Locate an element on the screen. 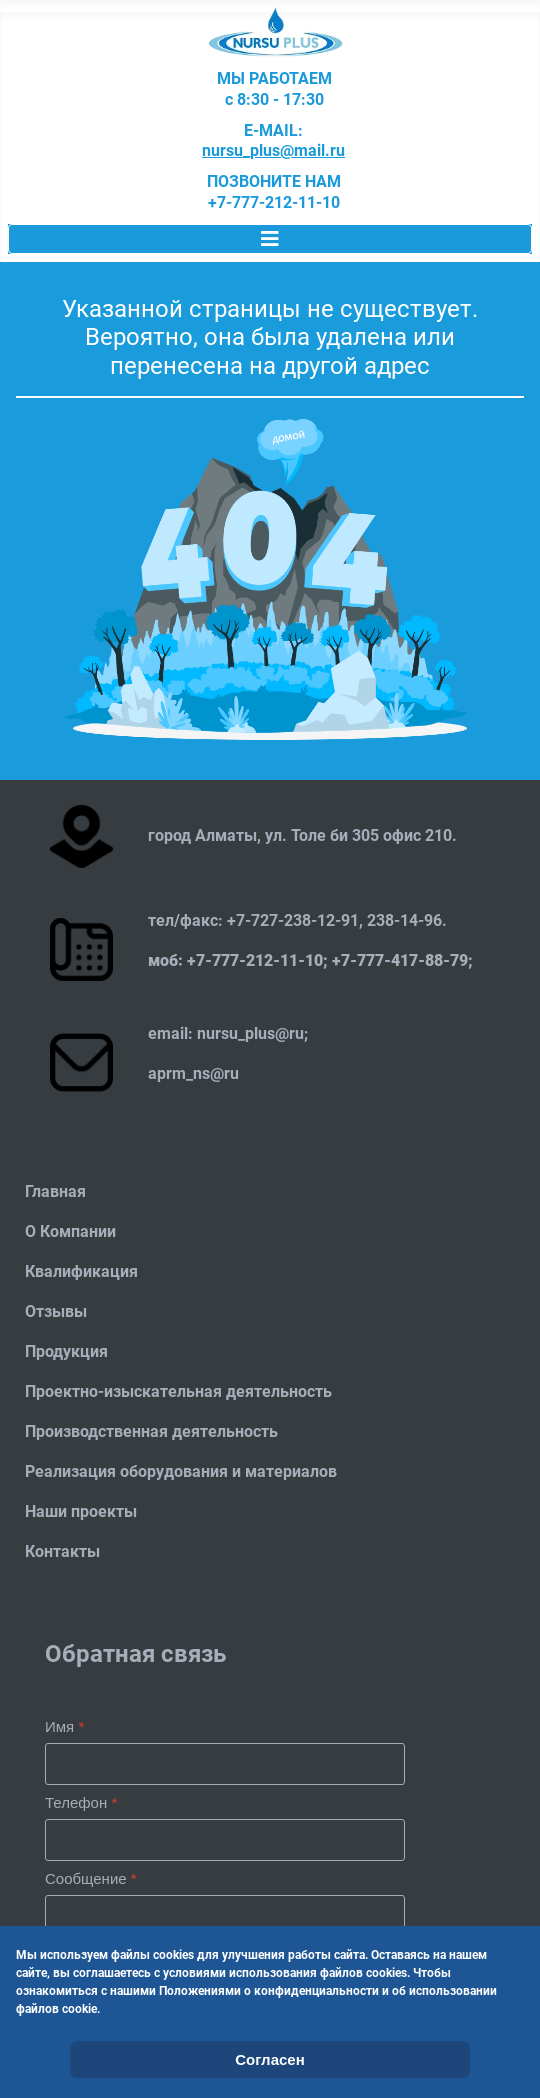  Продукция is located at coordinates (66, 1351).